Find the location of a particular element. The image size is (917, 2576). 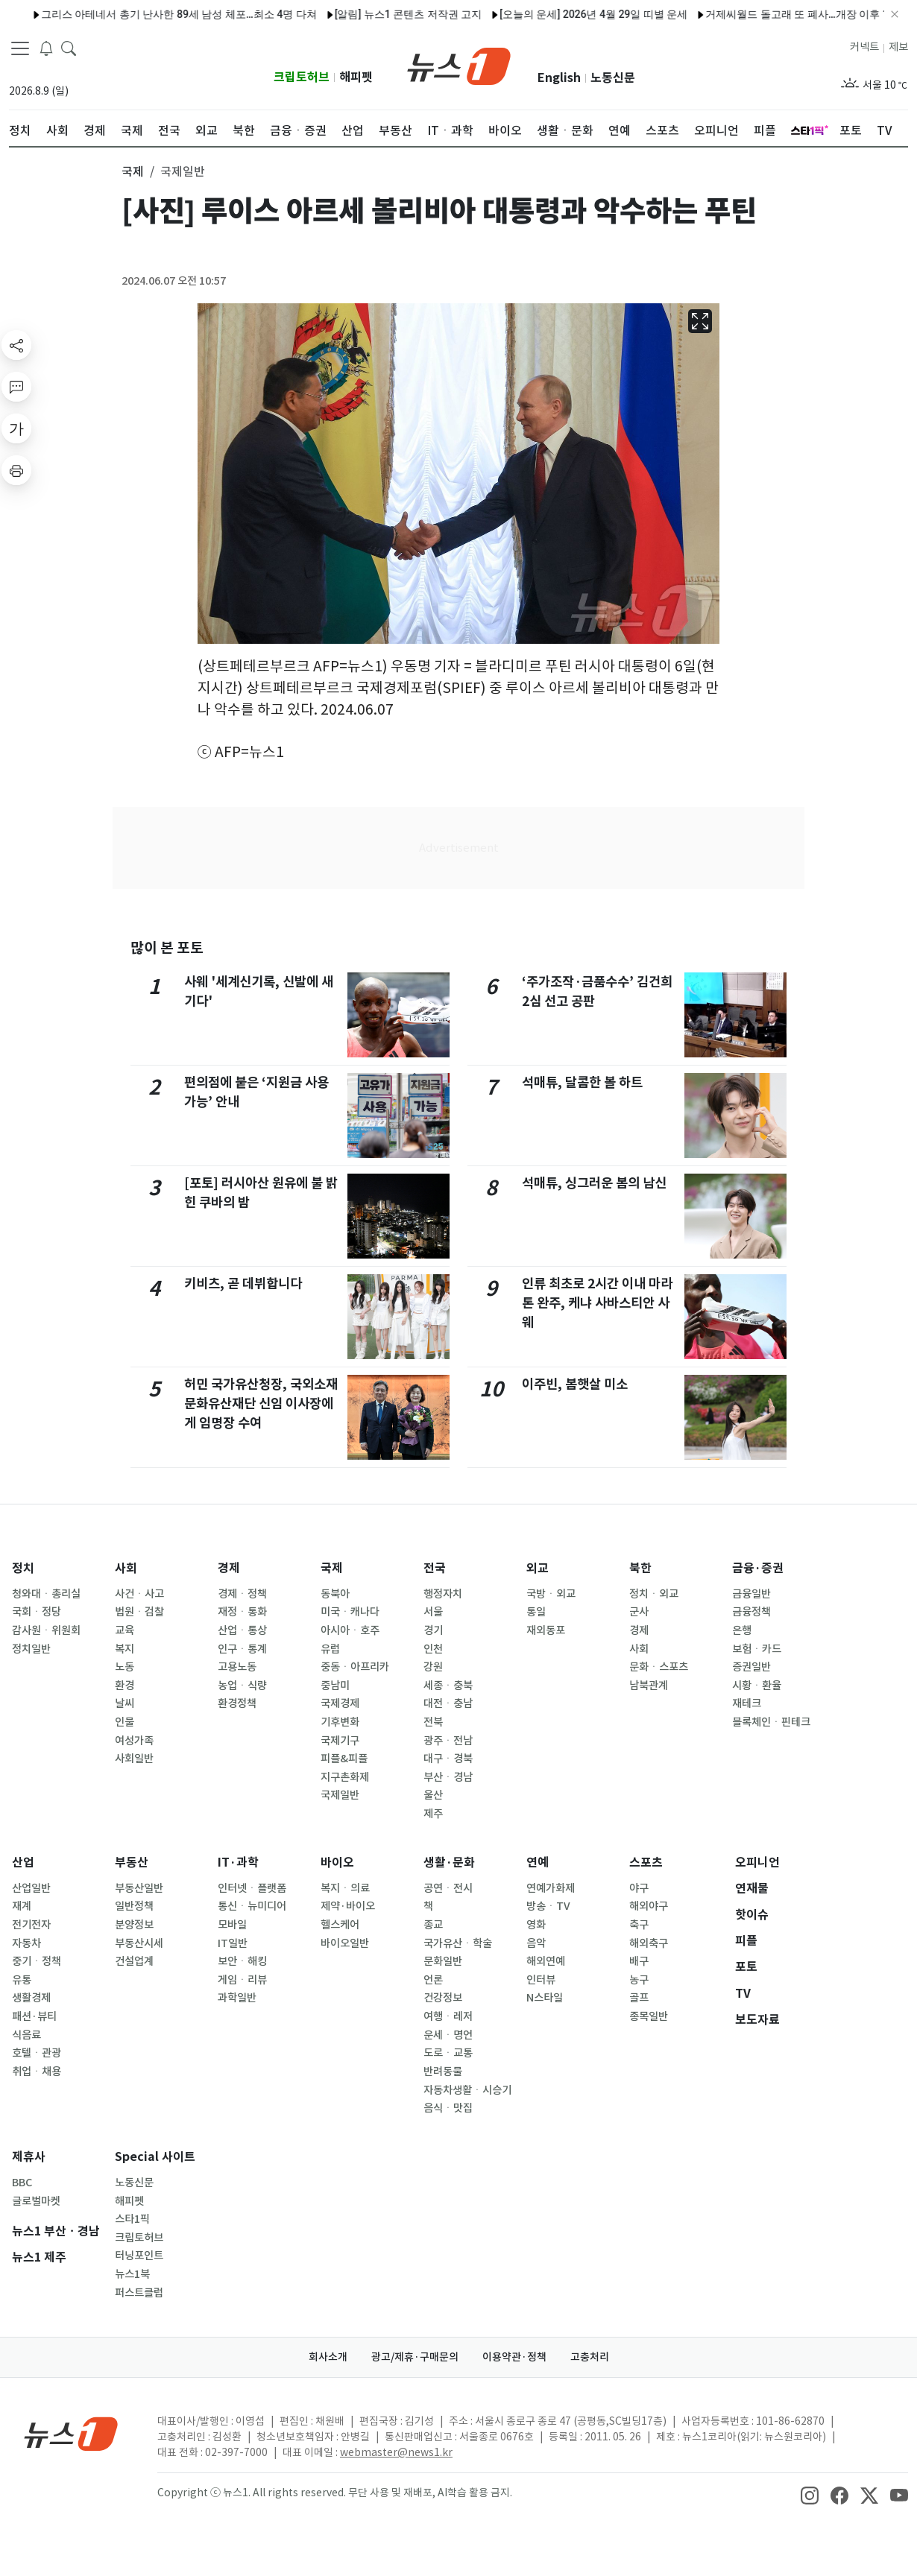

[headerSearchButton] is located at coordinates (68, 48).